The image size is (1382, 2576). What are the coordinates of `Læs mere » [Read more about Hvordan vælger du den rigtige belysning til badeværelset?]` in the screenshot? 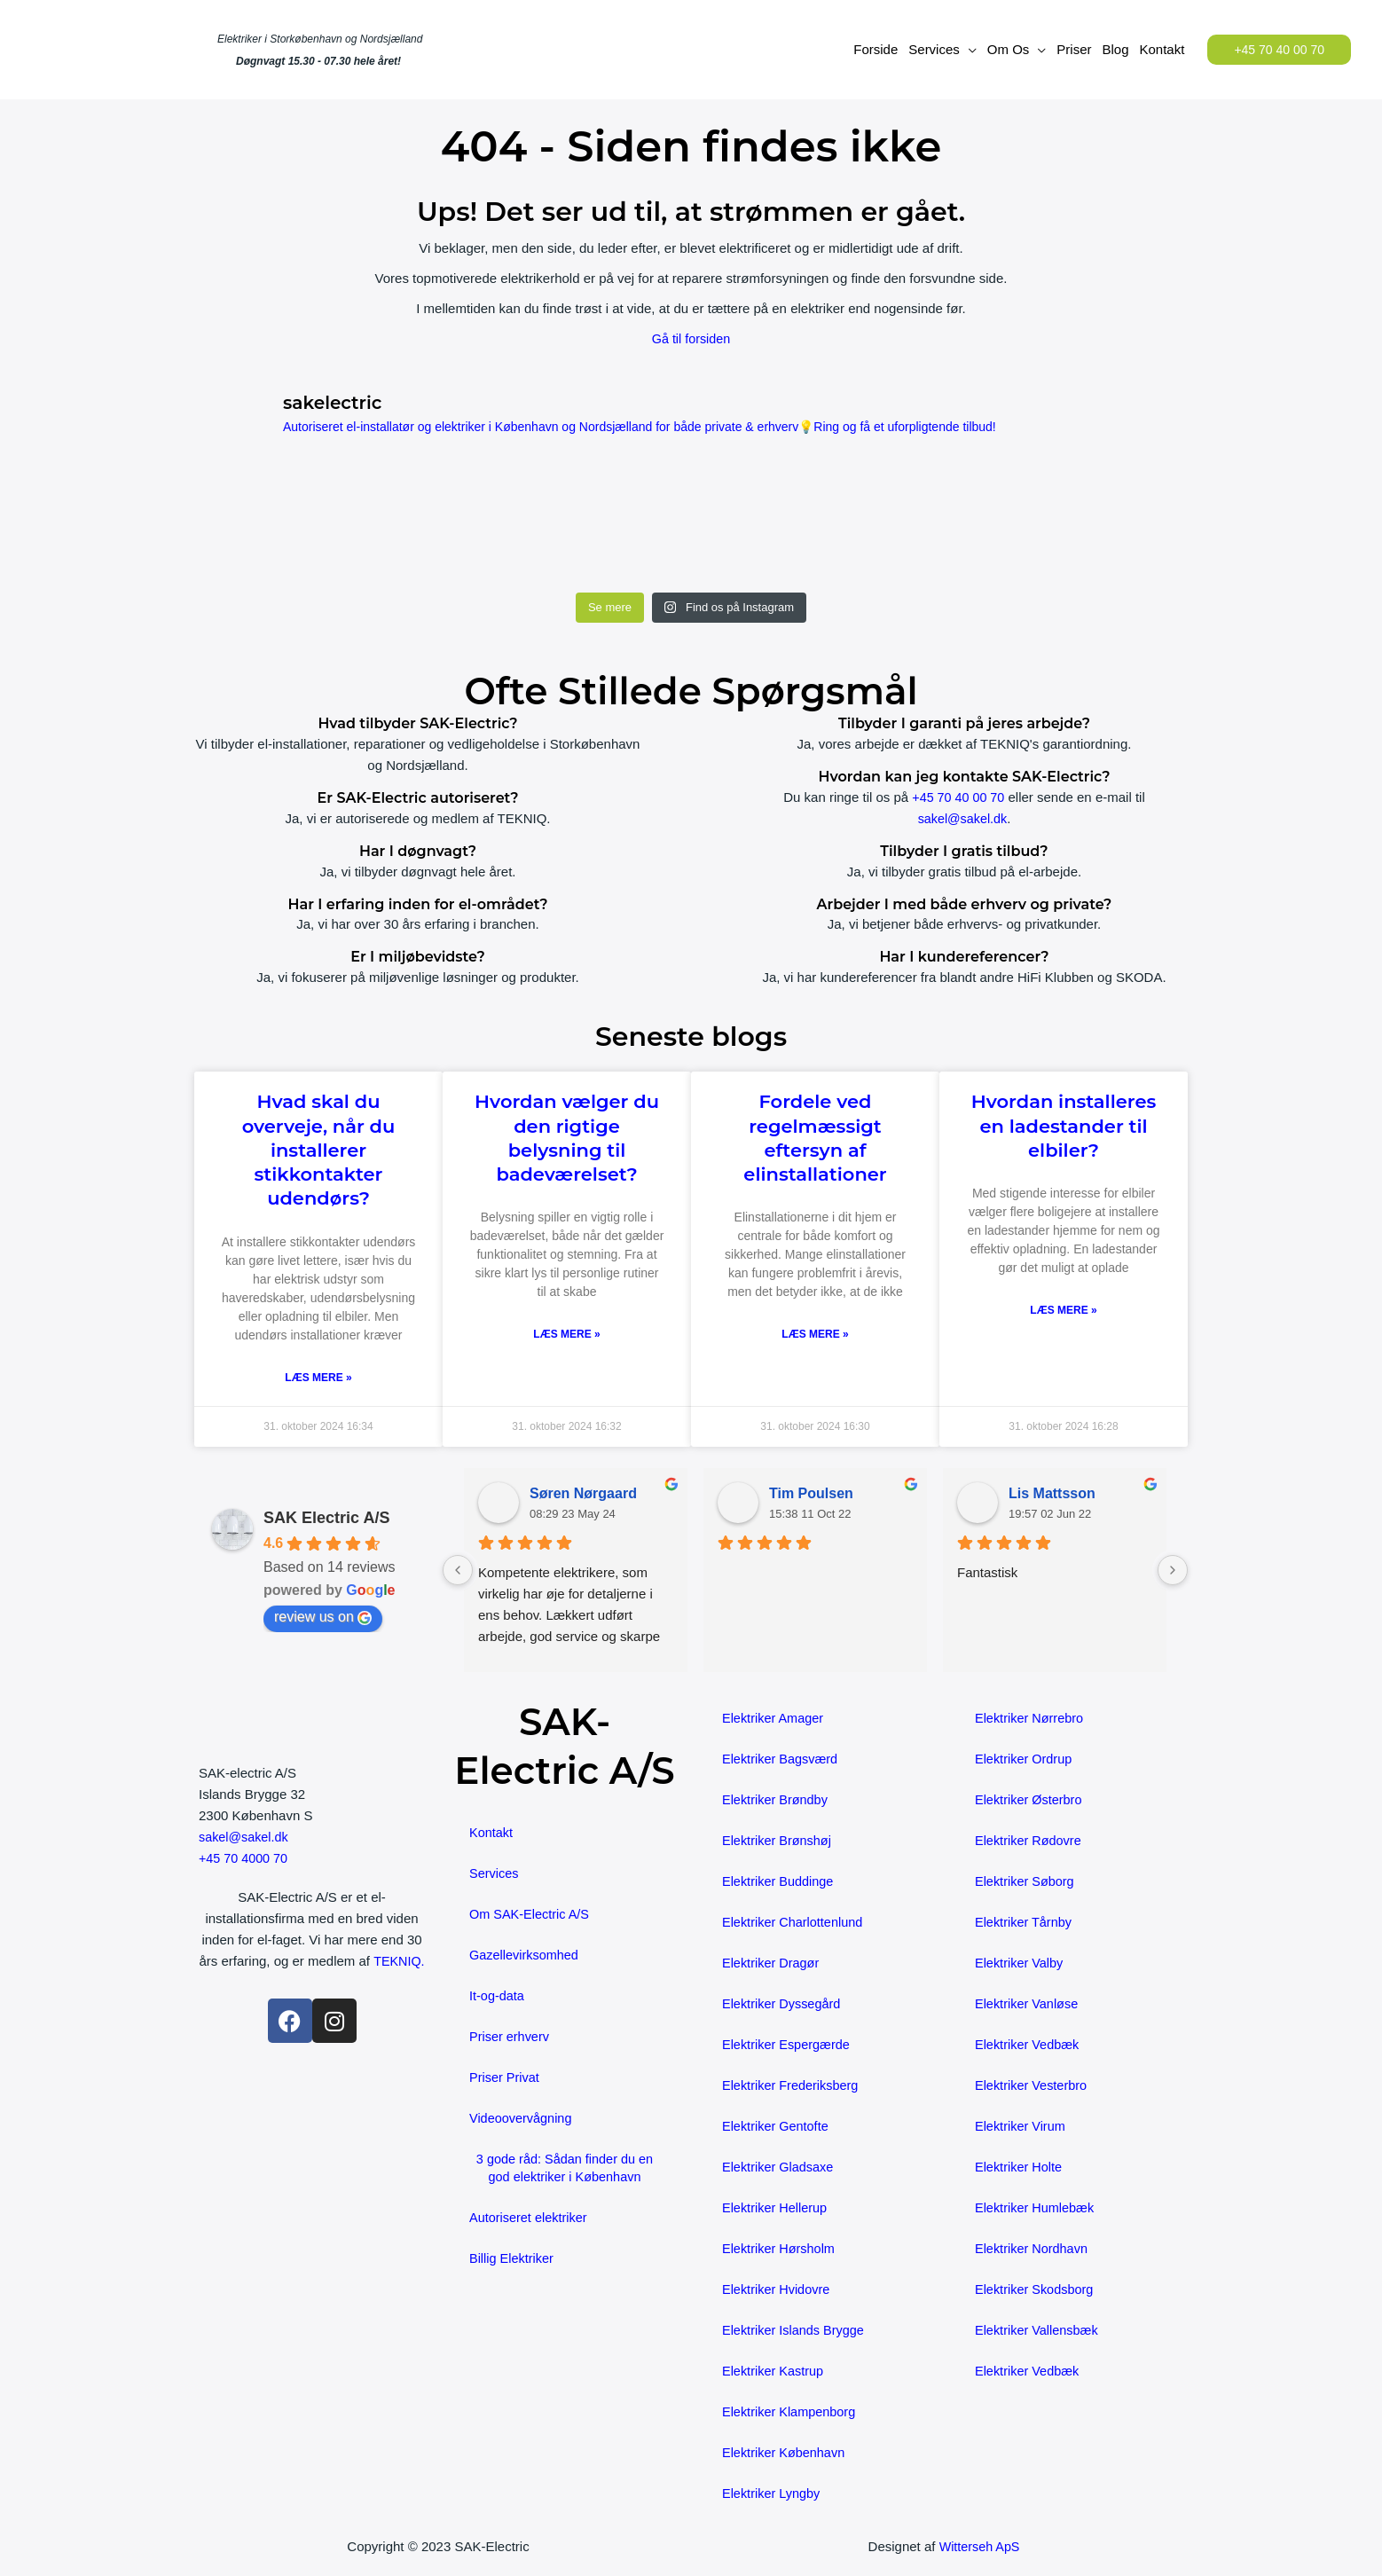 It's located at (566, 1335).